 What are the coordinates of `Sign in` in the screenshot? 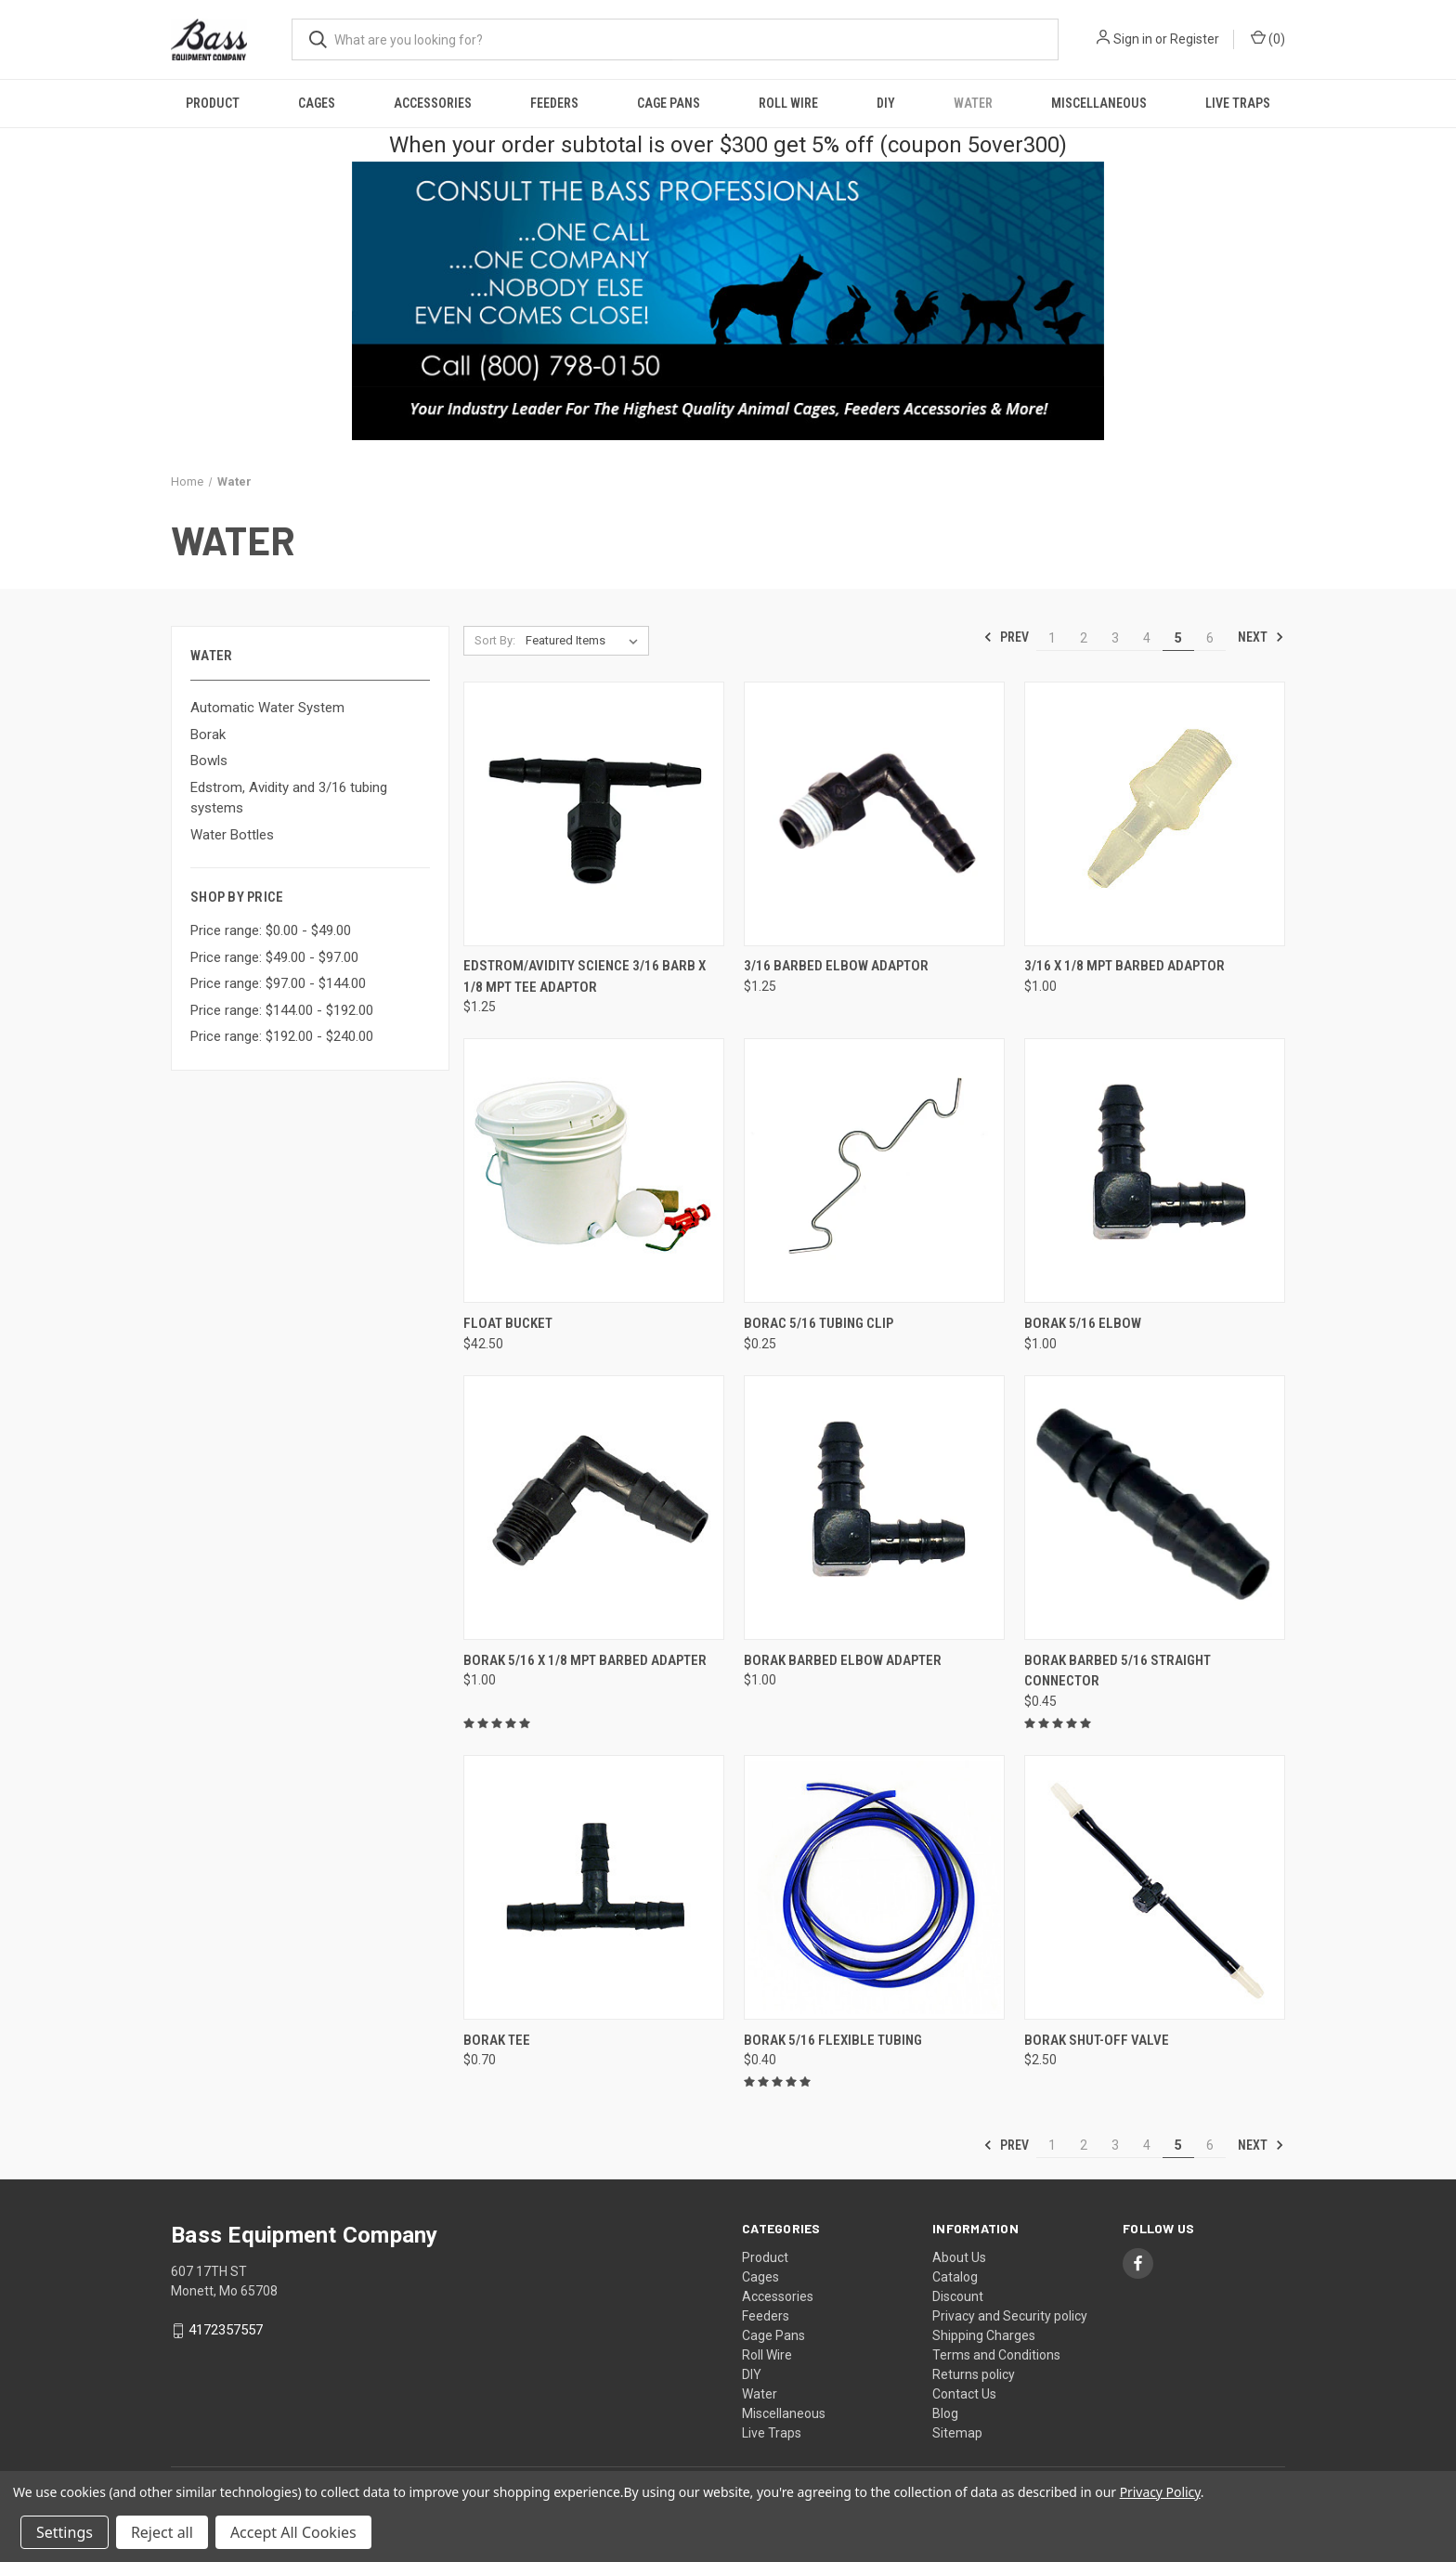 It's located at (1132, 39).